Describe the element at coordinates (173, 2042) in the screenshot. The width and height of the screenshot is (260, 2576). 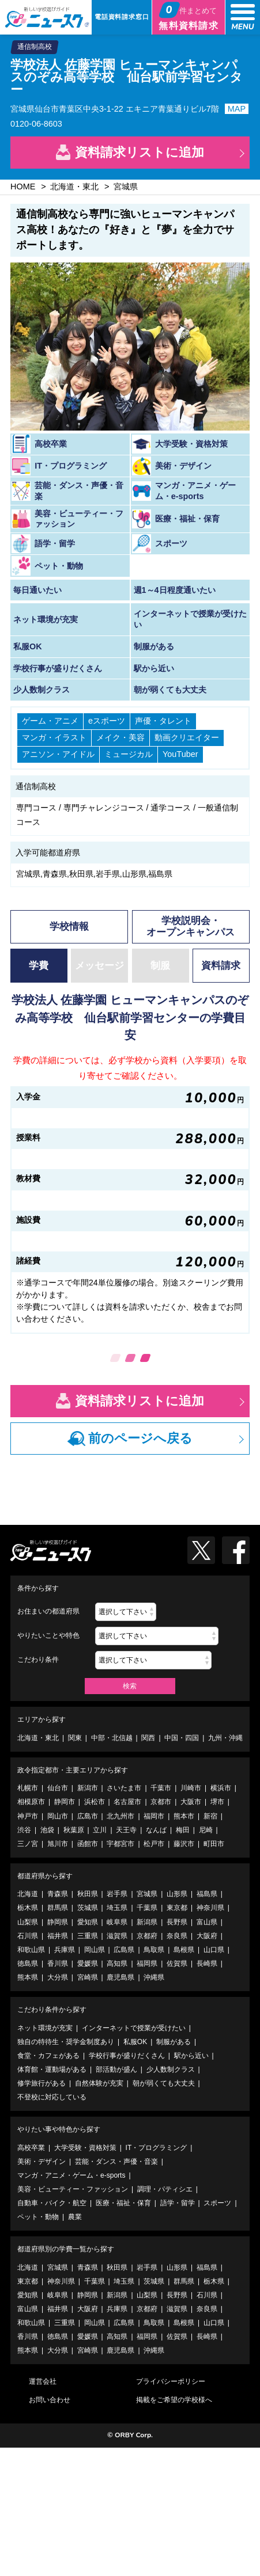
I see `制服がある` at that location.